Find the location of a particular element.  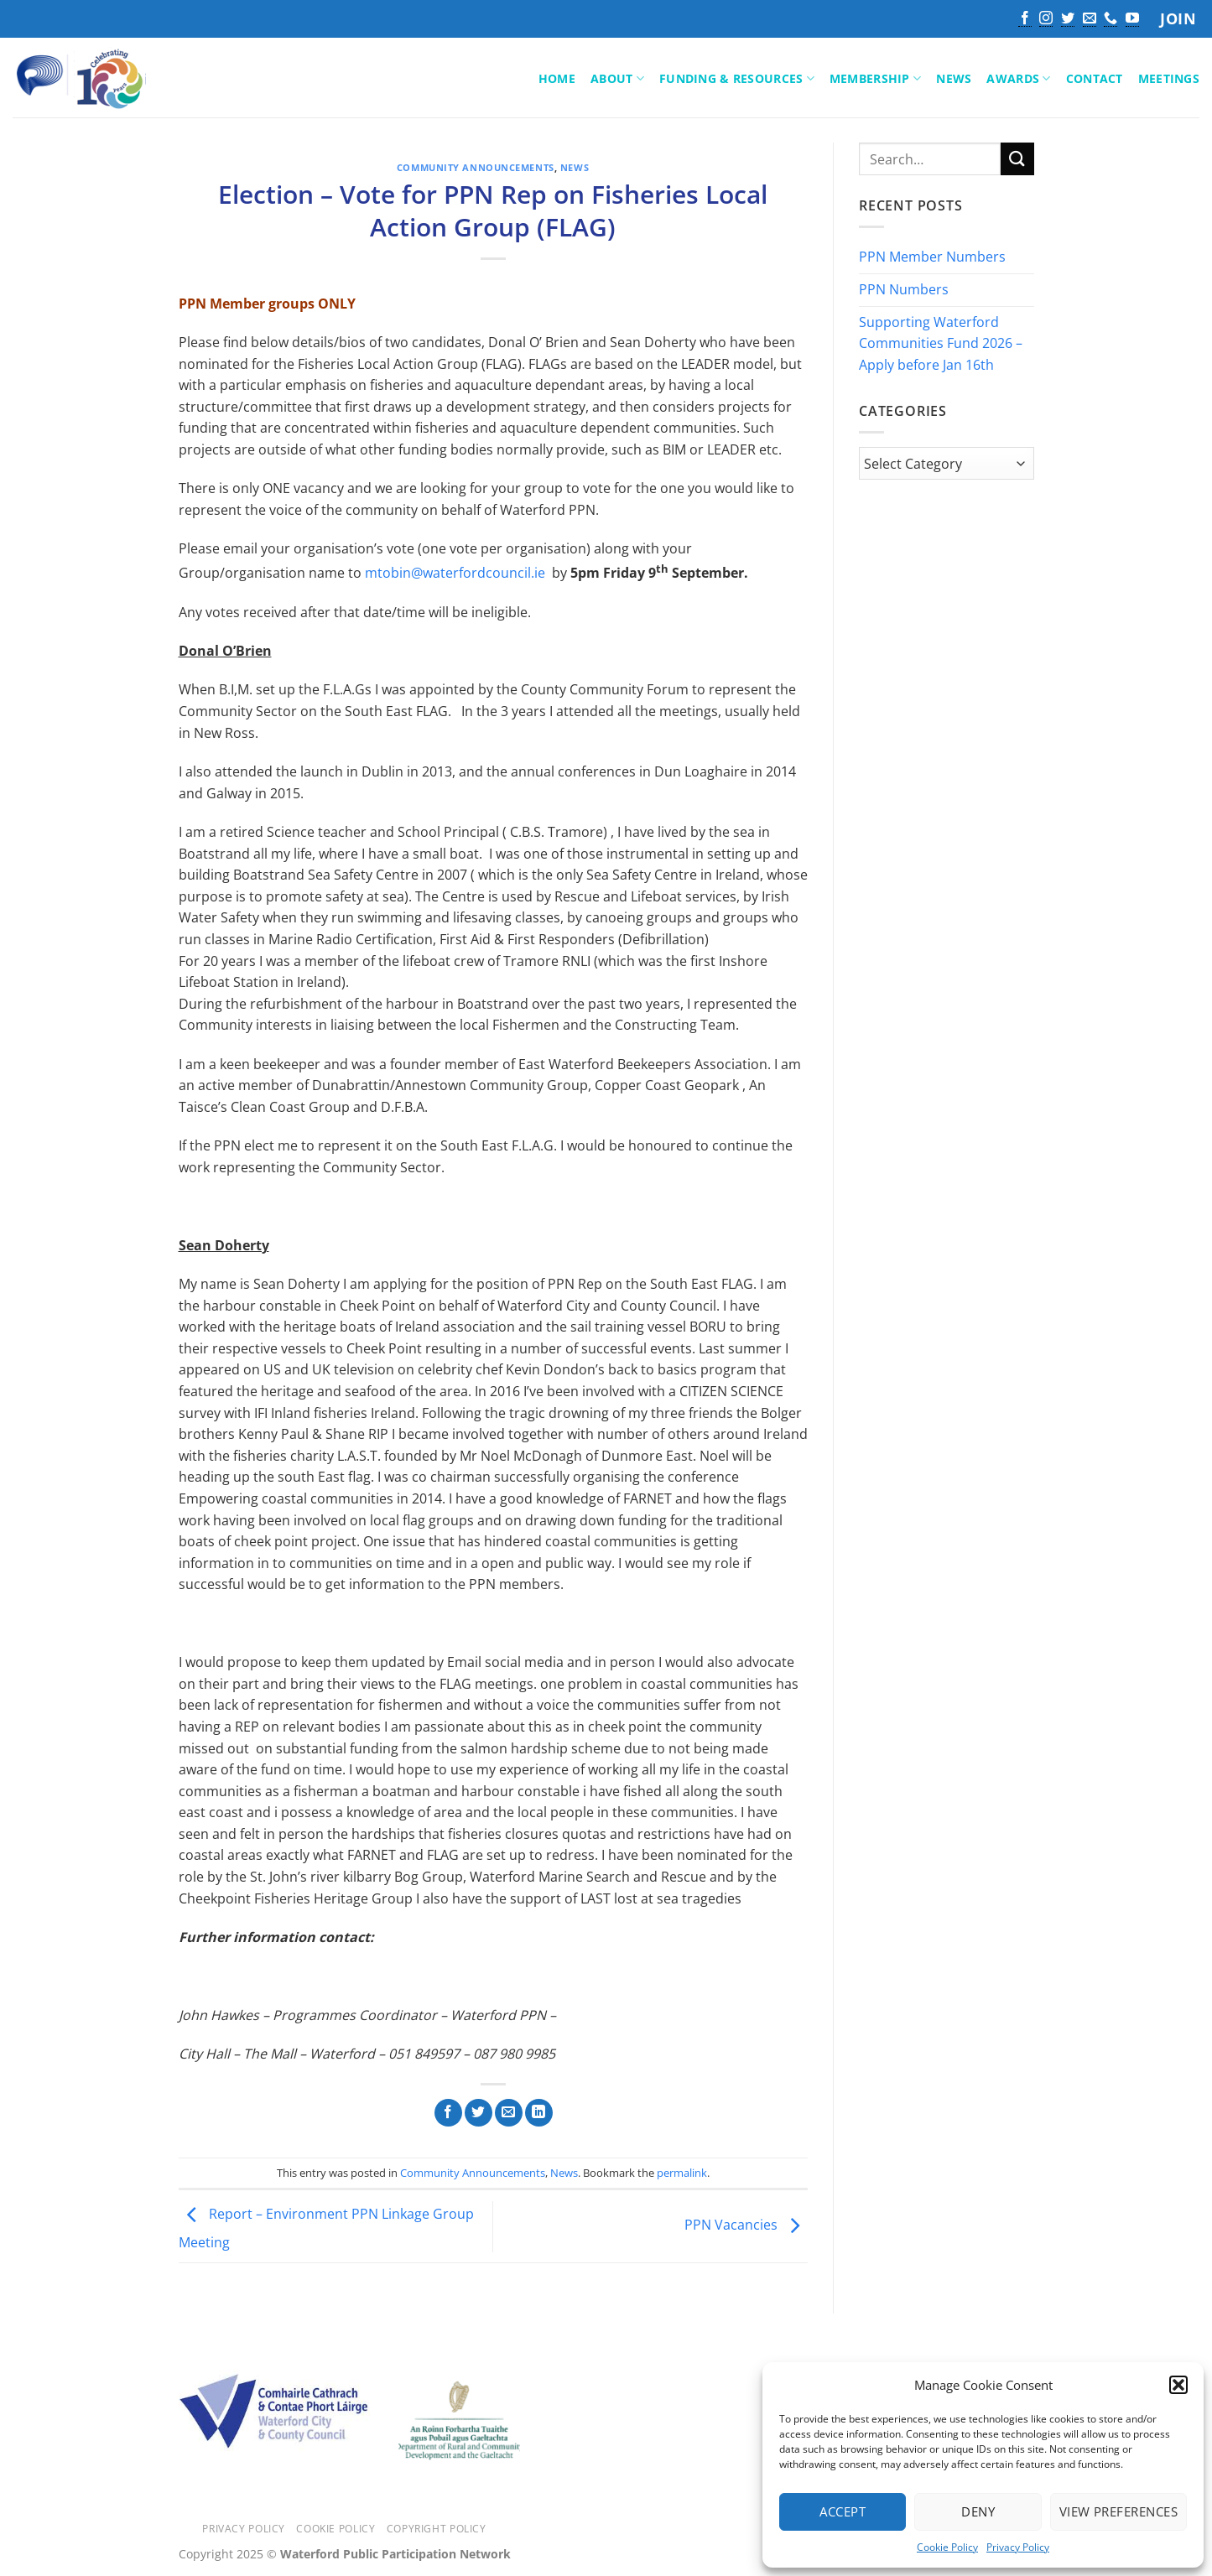

Funding & Resources is located at coordinates (736, 78).